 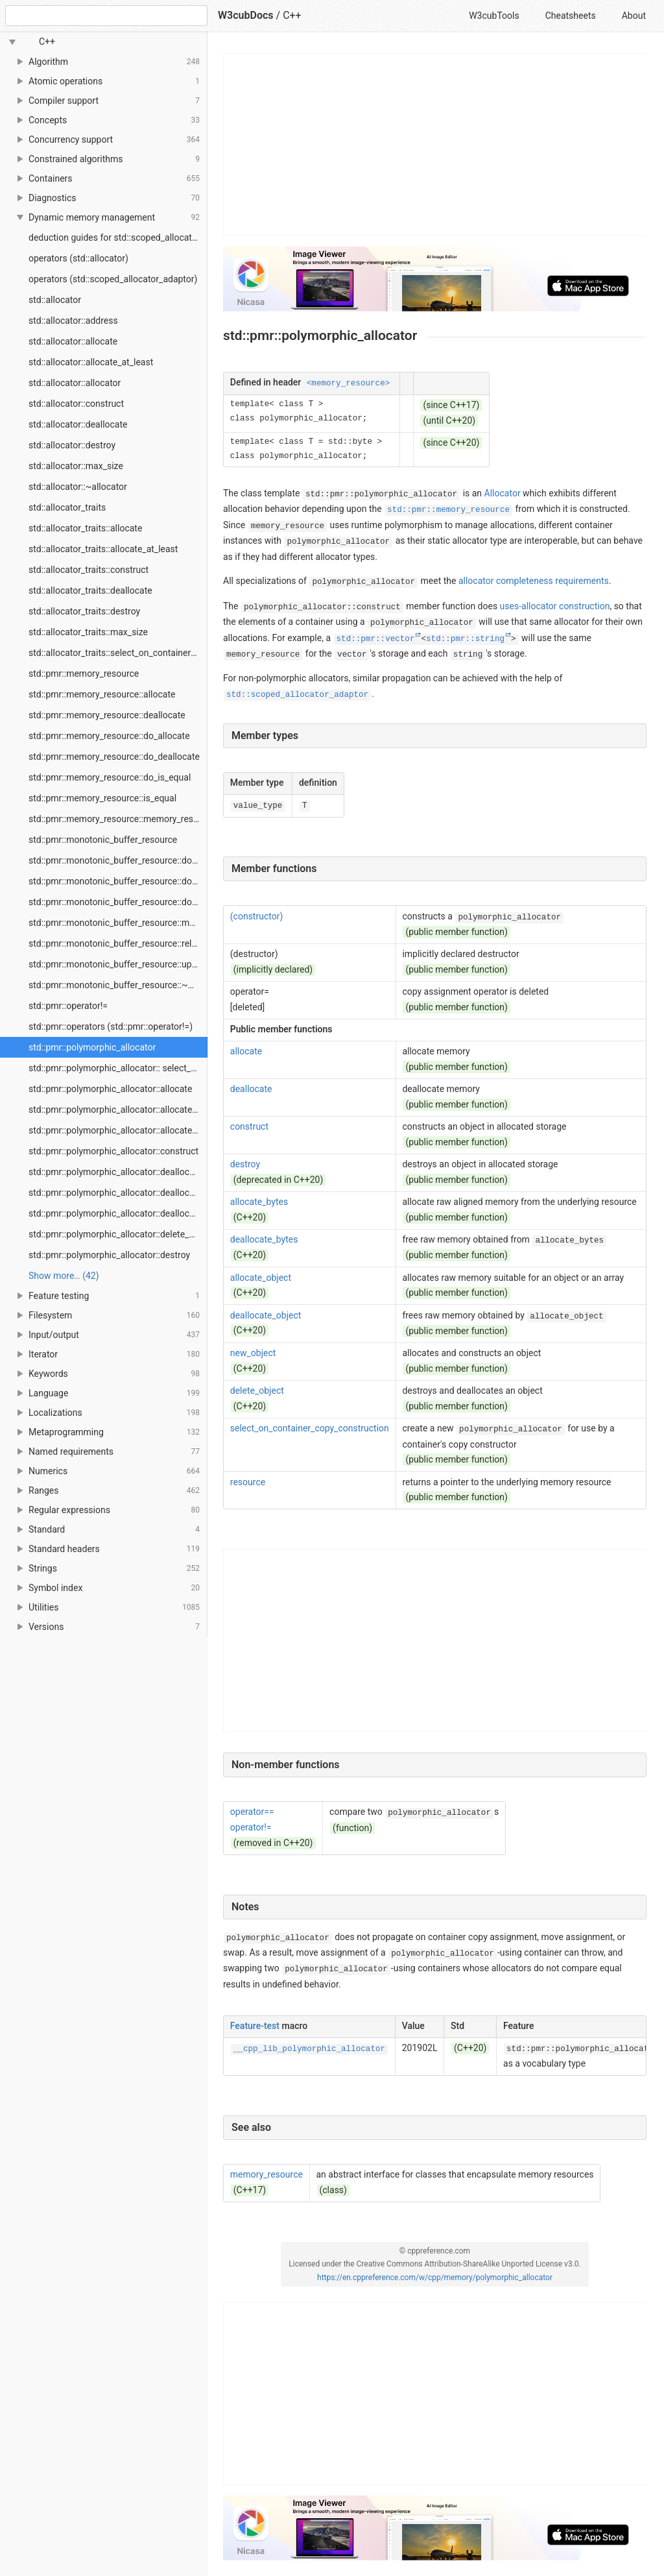 I want to click on uses-allocator construction, so click(x=555, y=606).